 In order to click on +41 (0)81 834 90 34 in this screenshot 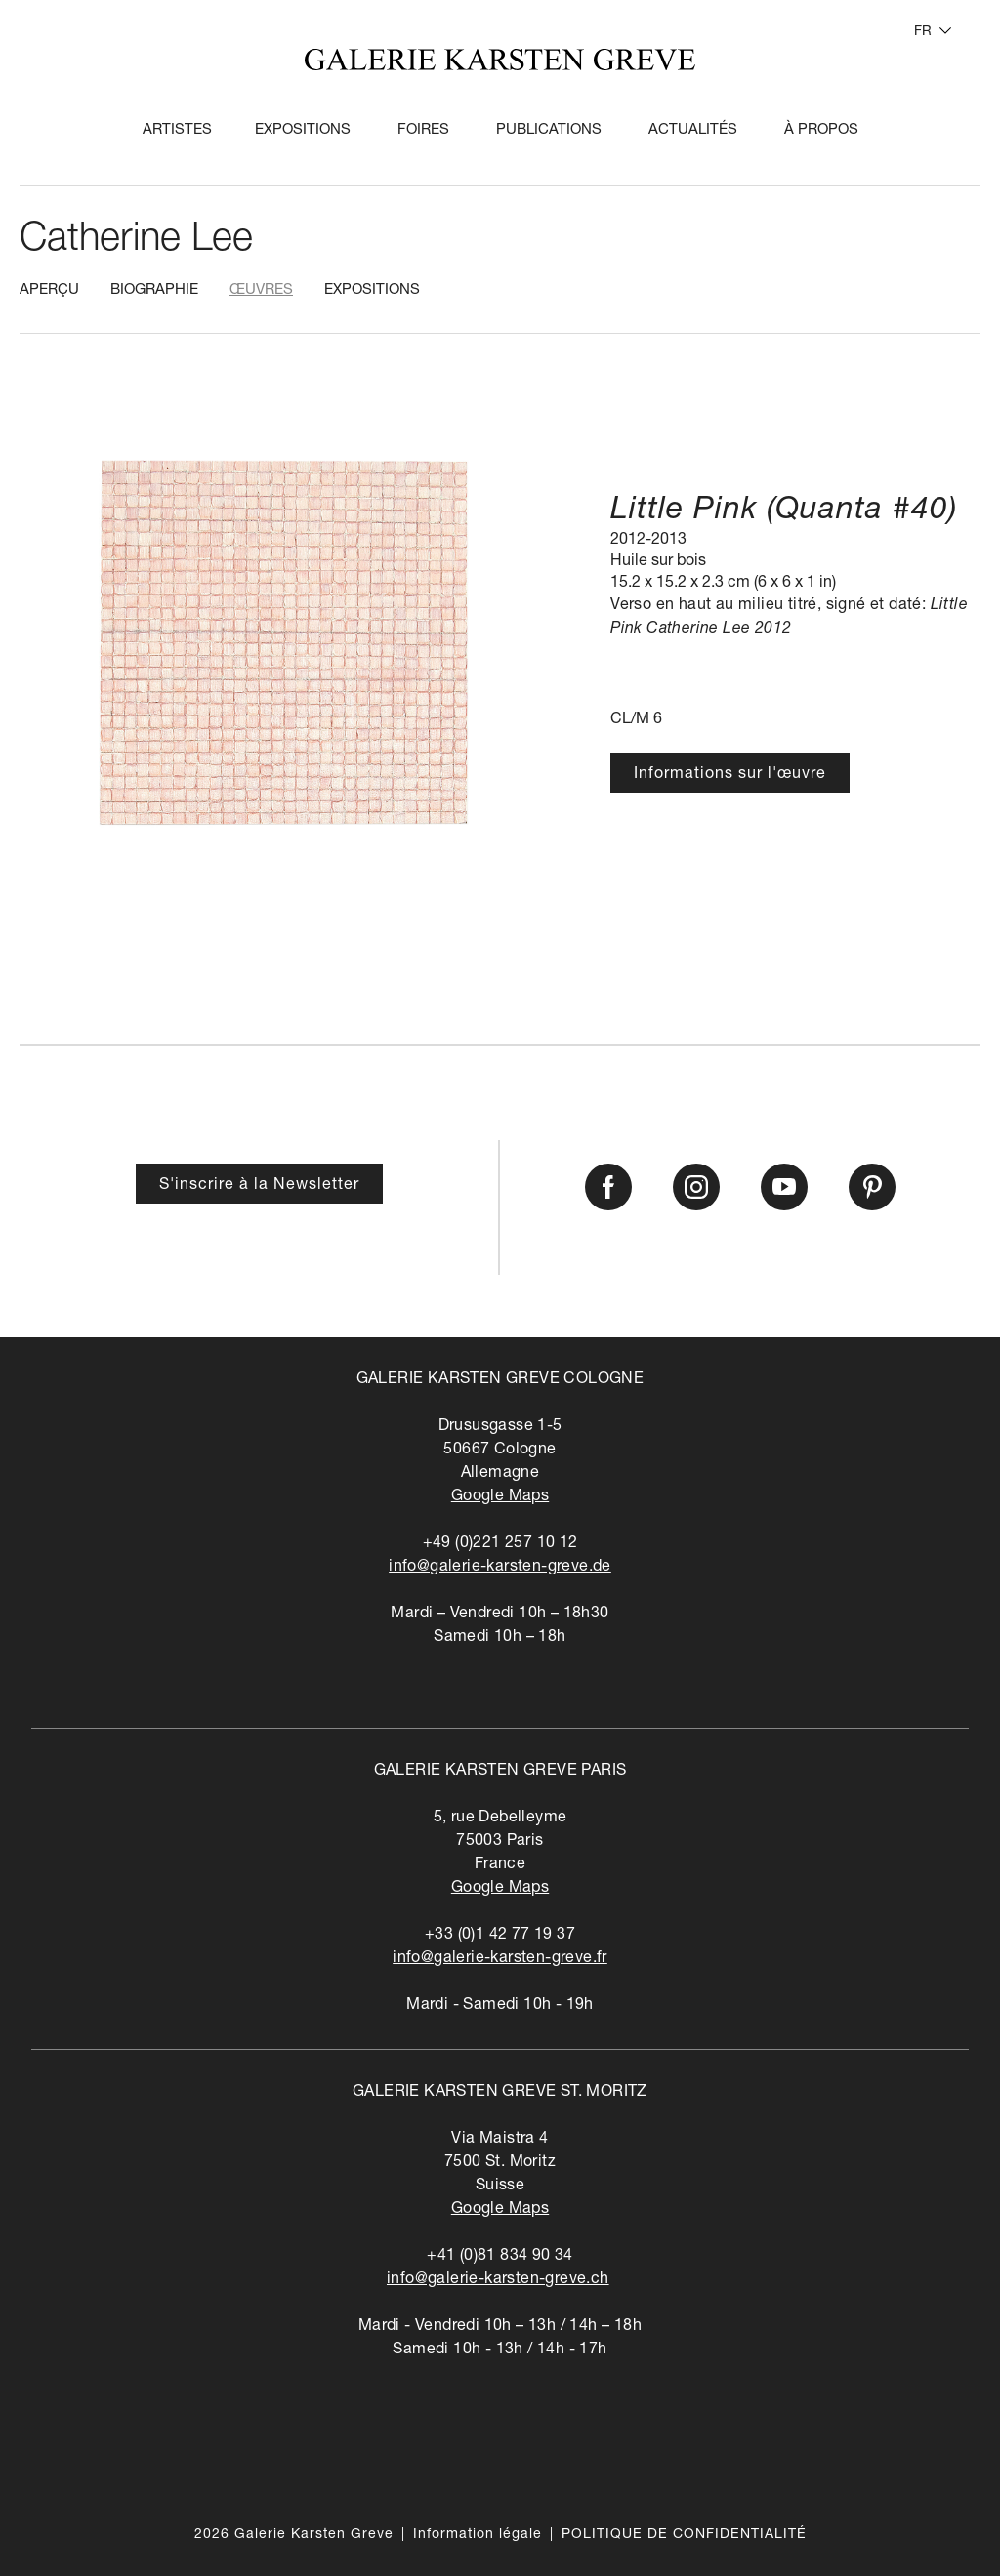, I will do `click(500, 2257)`.